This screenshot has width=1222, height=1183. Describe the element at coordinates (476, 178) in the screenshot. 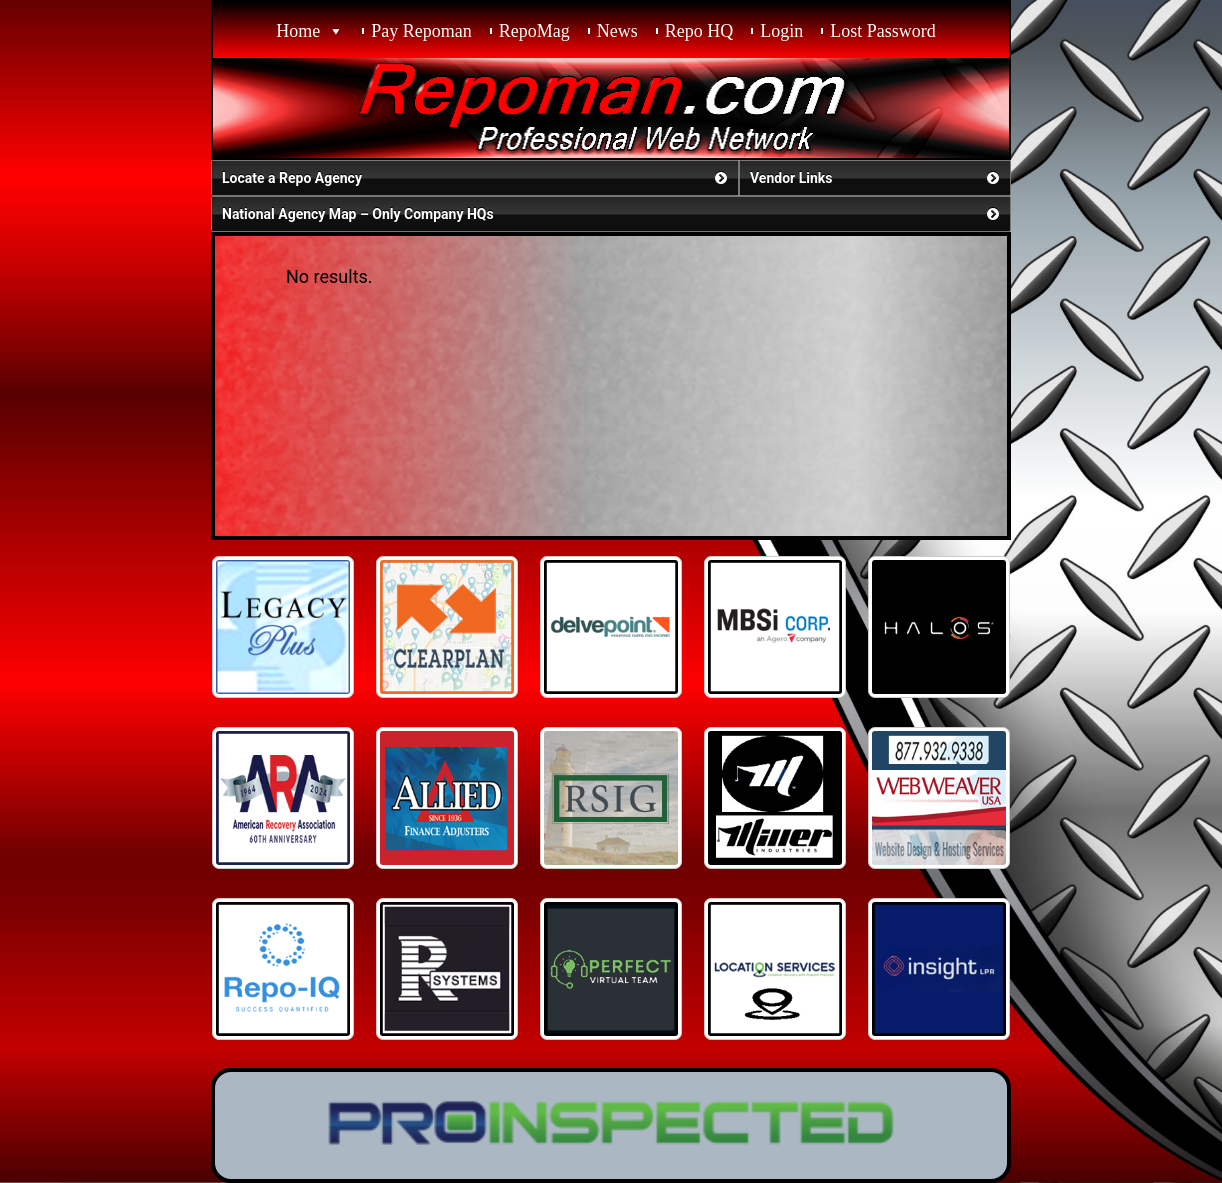

I see `Locate a Repo Agency [button]` at that location.